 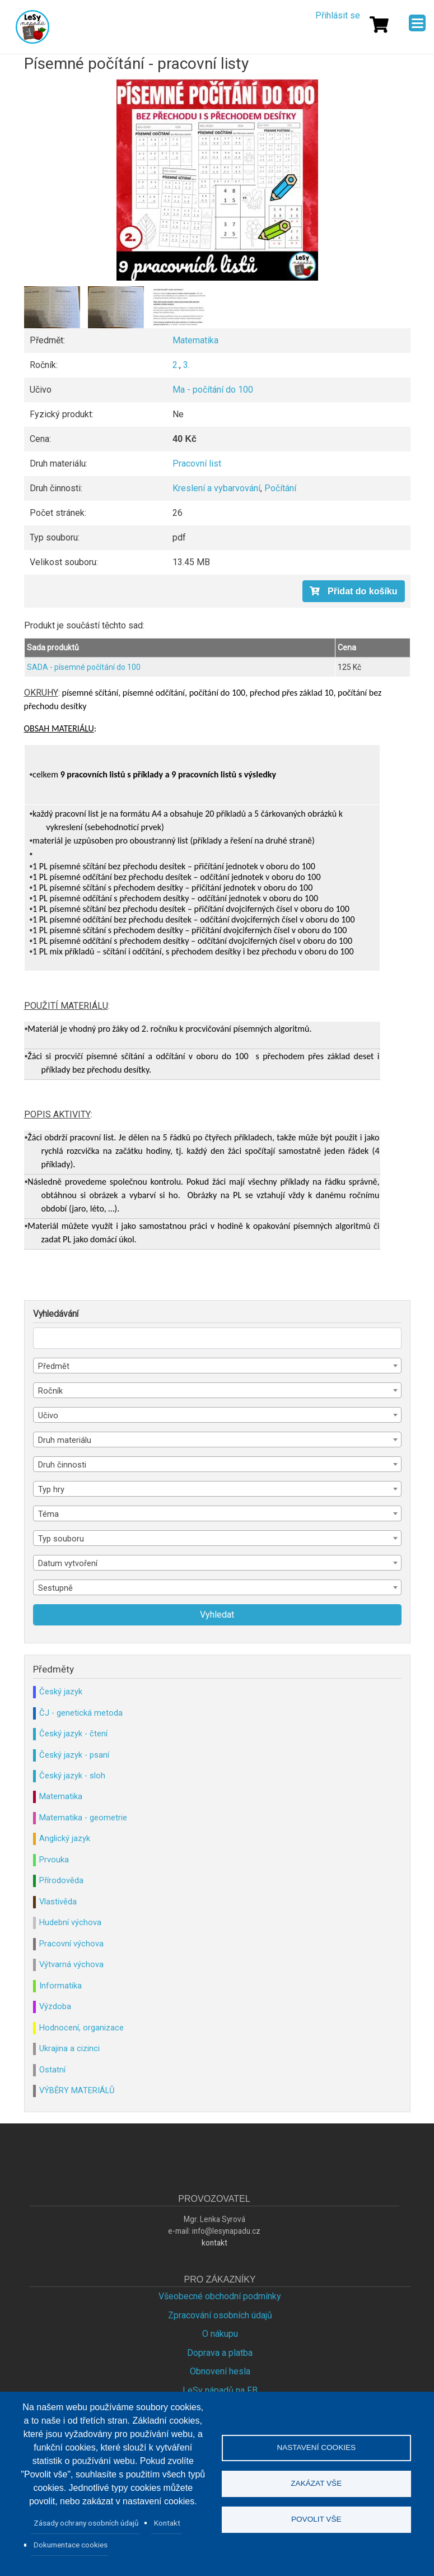 What do you see at coordinates (60, 1986) in the screenshot?
I see `Informatika` at bounding box center [60, 1986].